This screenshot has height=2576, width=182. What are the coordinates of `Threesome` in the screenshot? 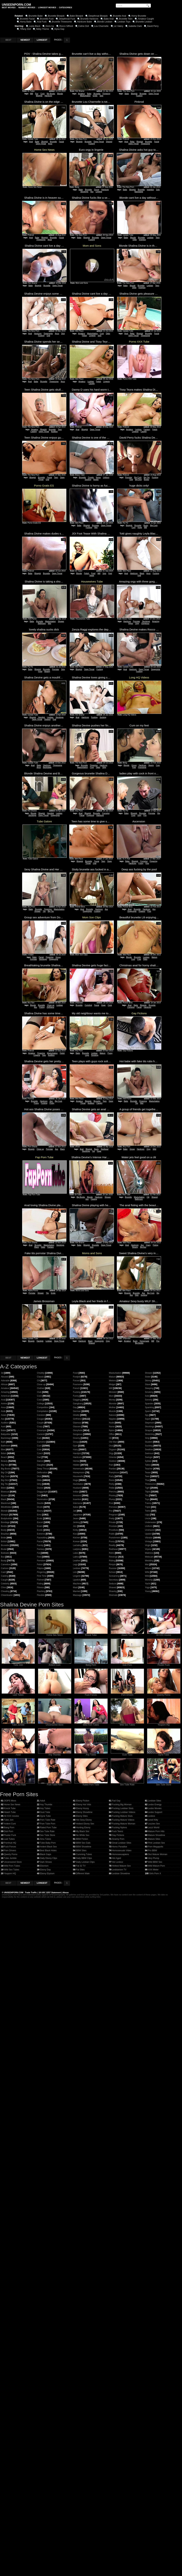 It's located at (145, 144).